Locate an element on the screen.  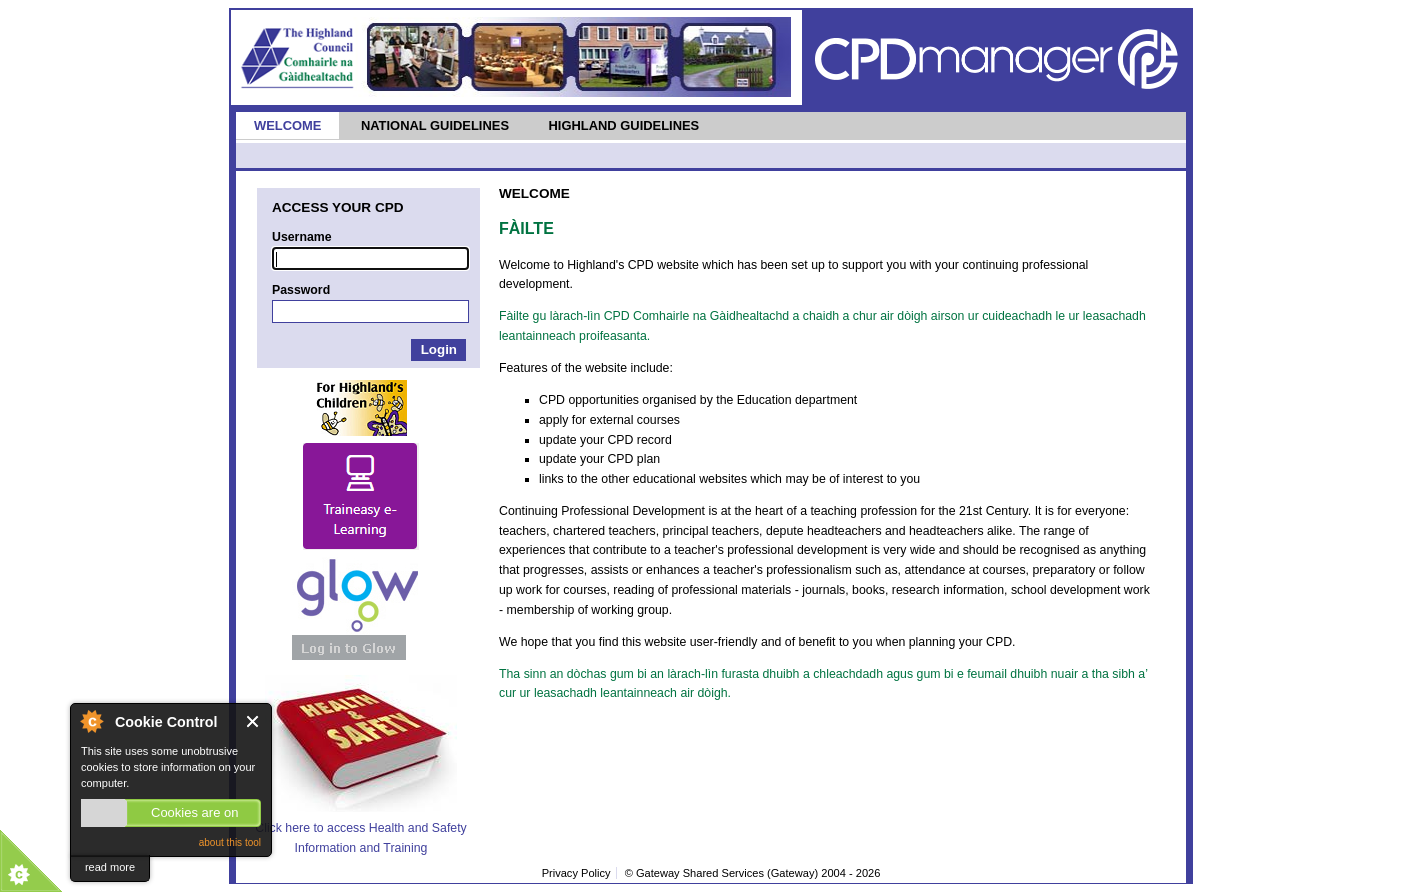
Welcome is located at coordinates (287, 125).